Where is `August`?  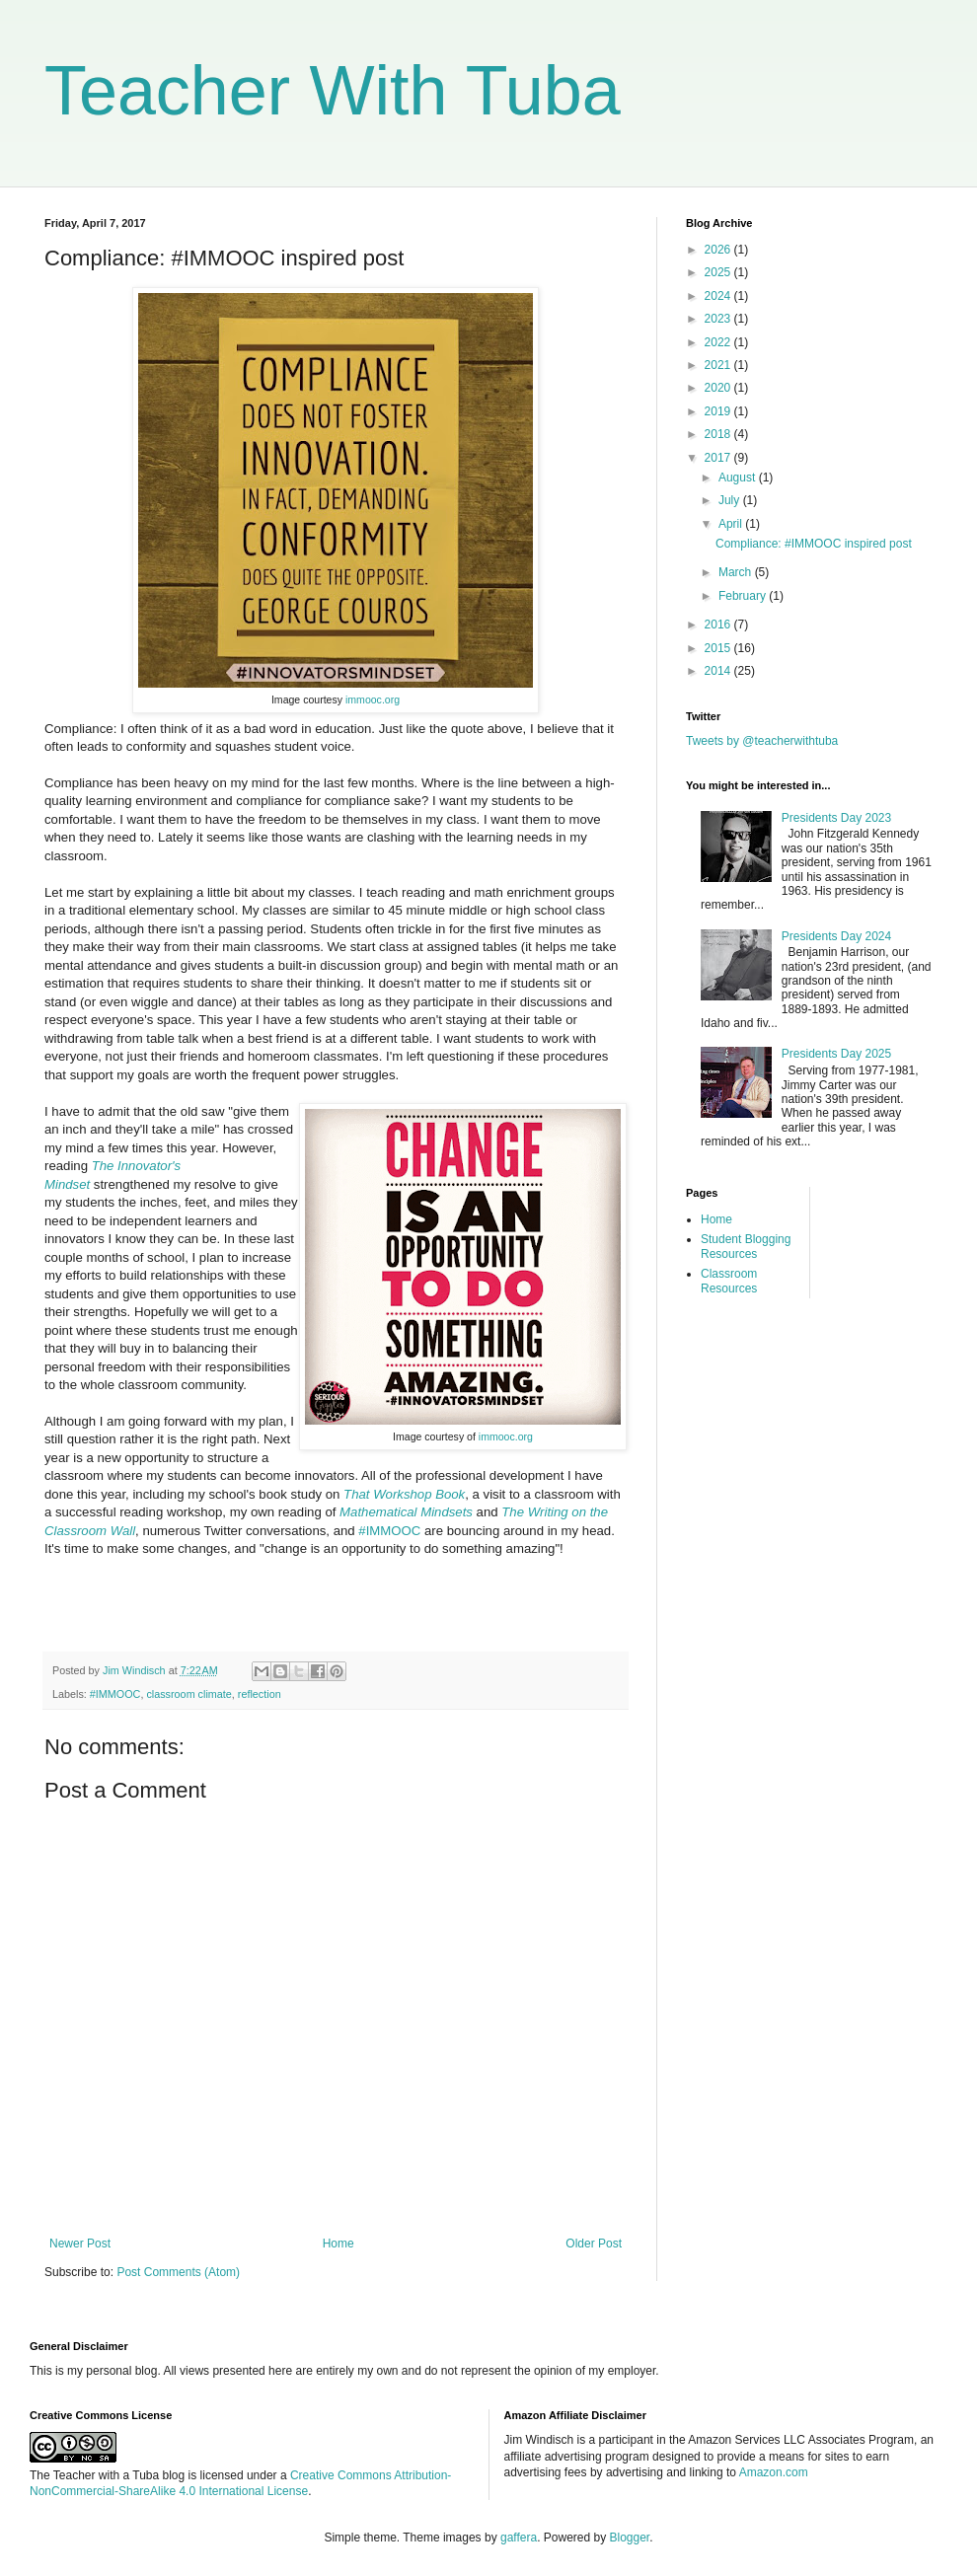 August is located at coordinates (738, 477).